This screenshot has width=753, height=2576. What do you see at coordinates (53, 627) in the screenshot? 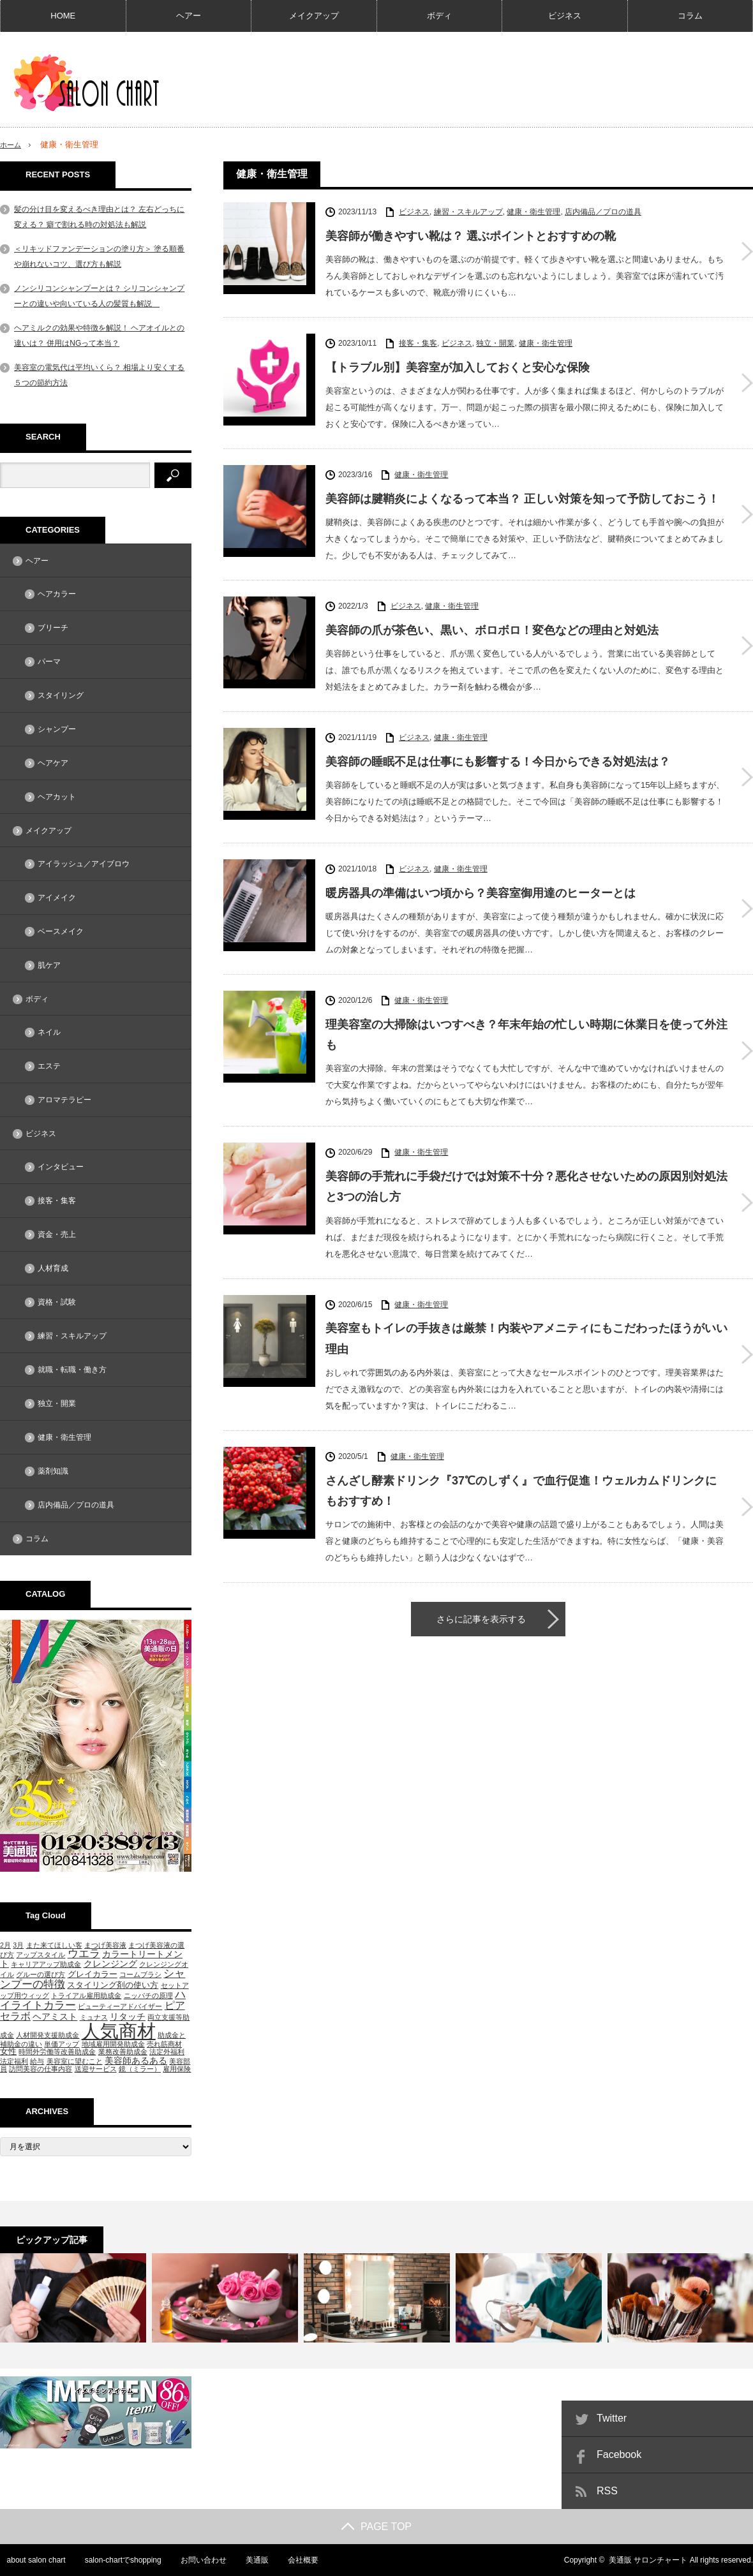
I see `ブリーチ` at bounding box center [53, 627].